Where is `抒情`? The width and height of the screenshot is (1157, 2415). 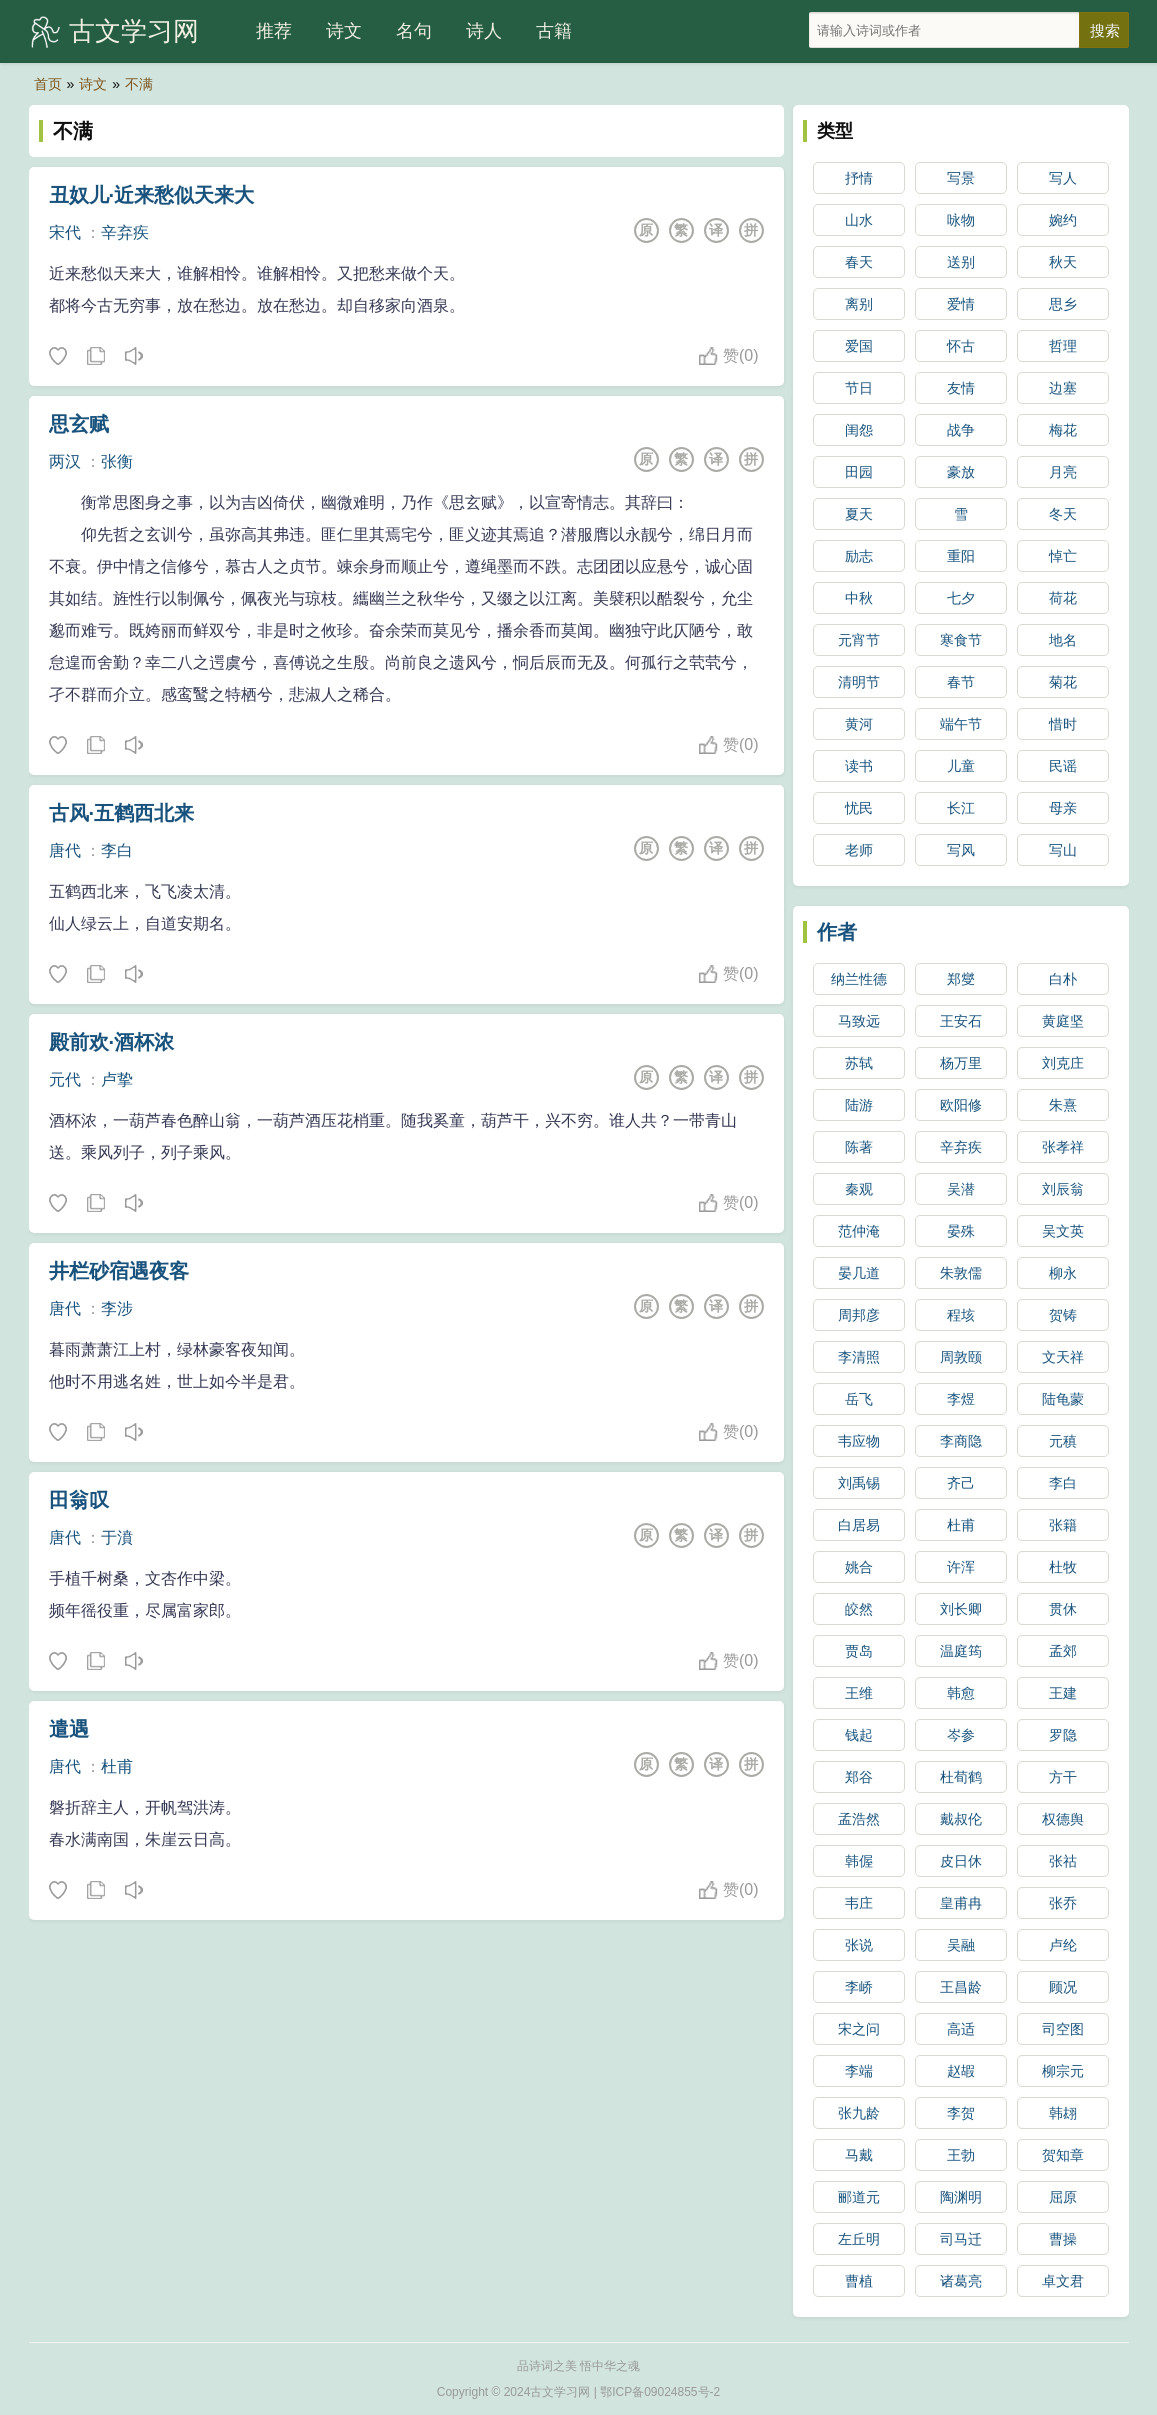 抒情 is located at coordinates (859, 178).